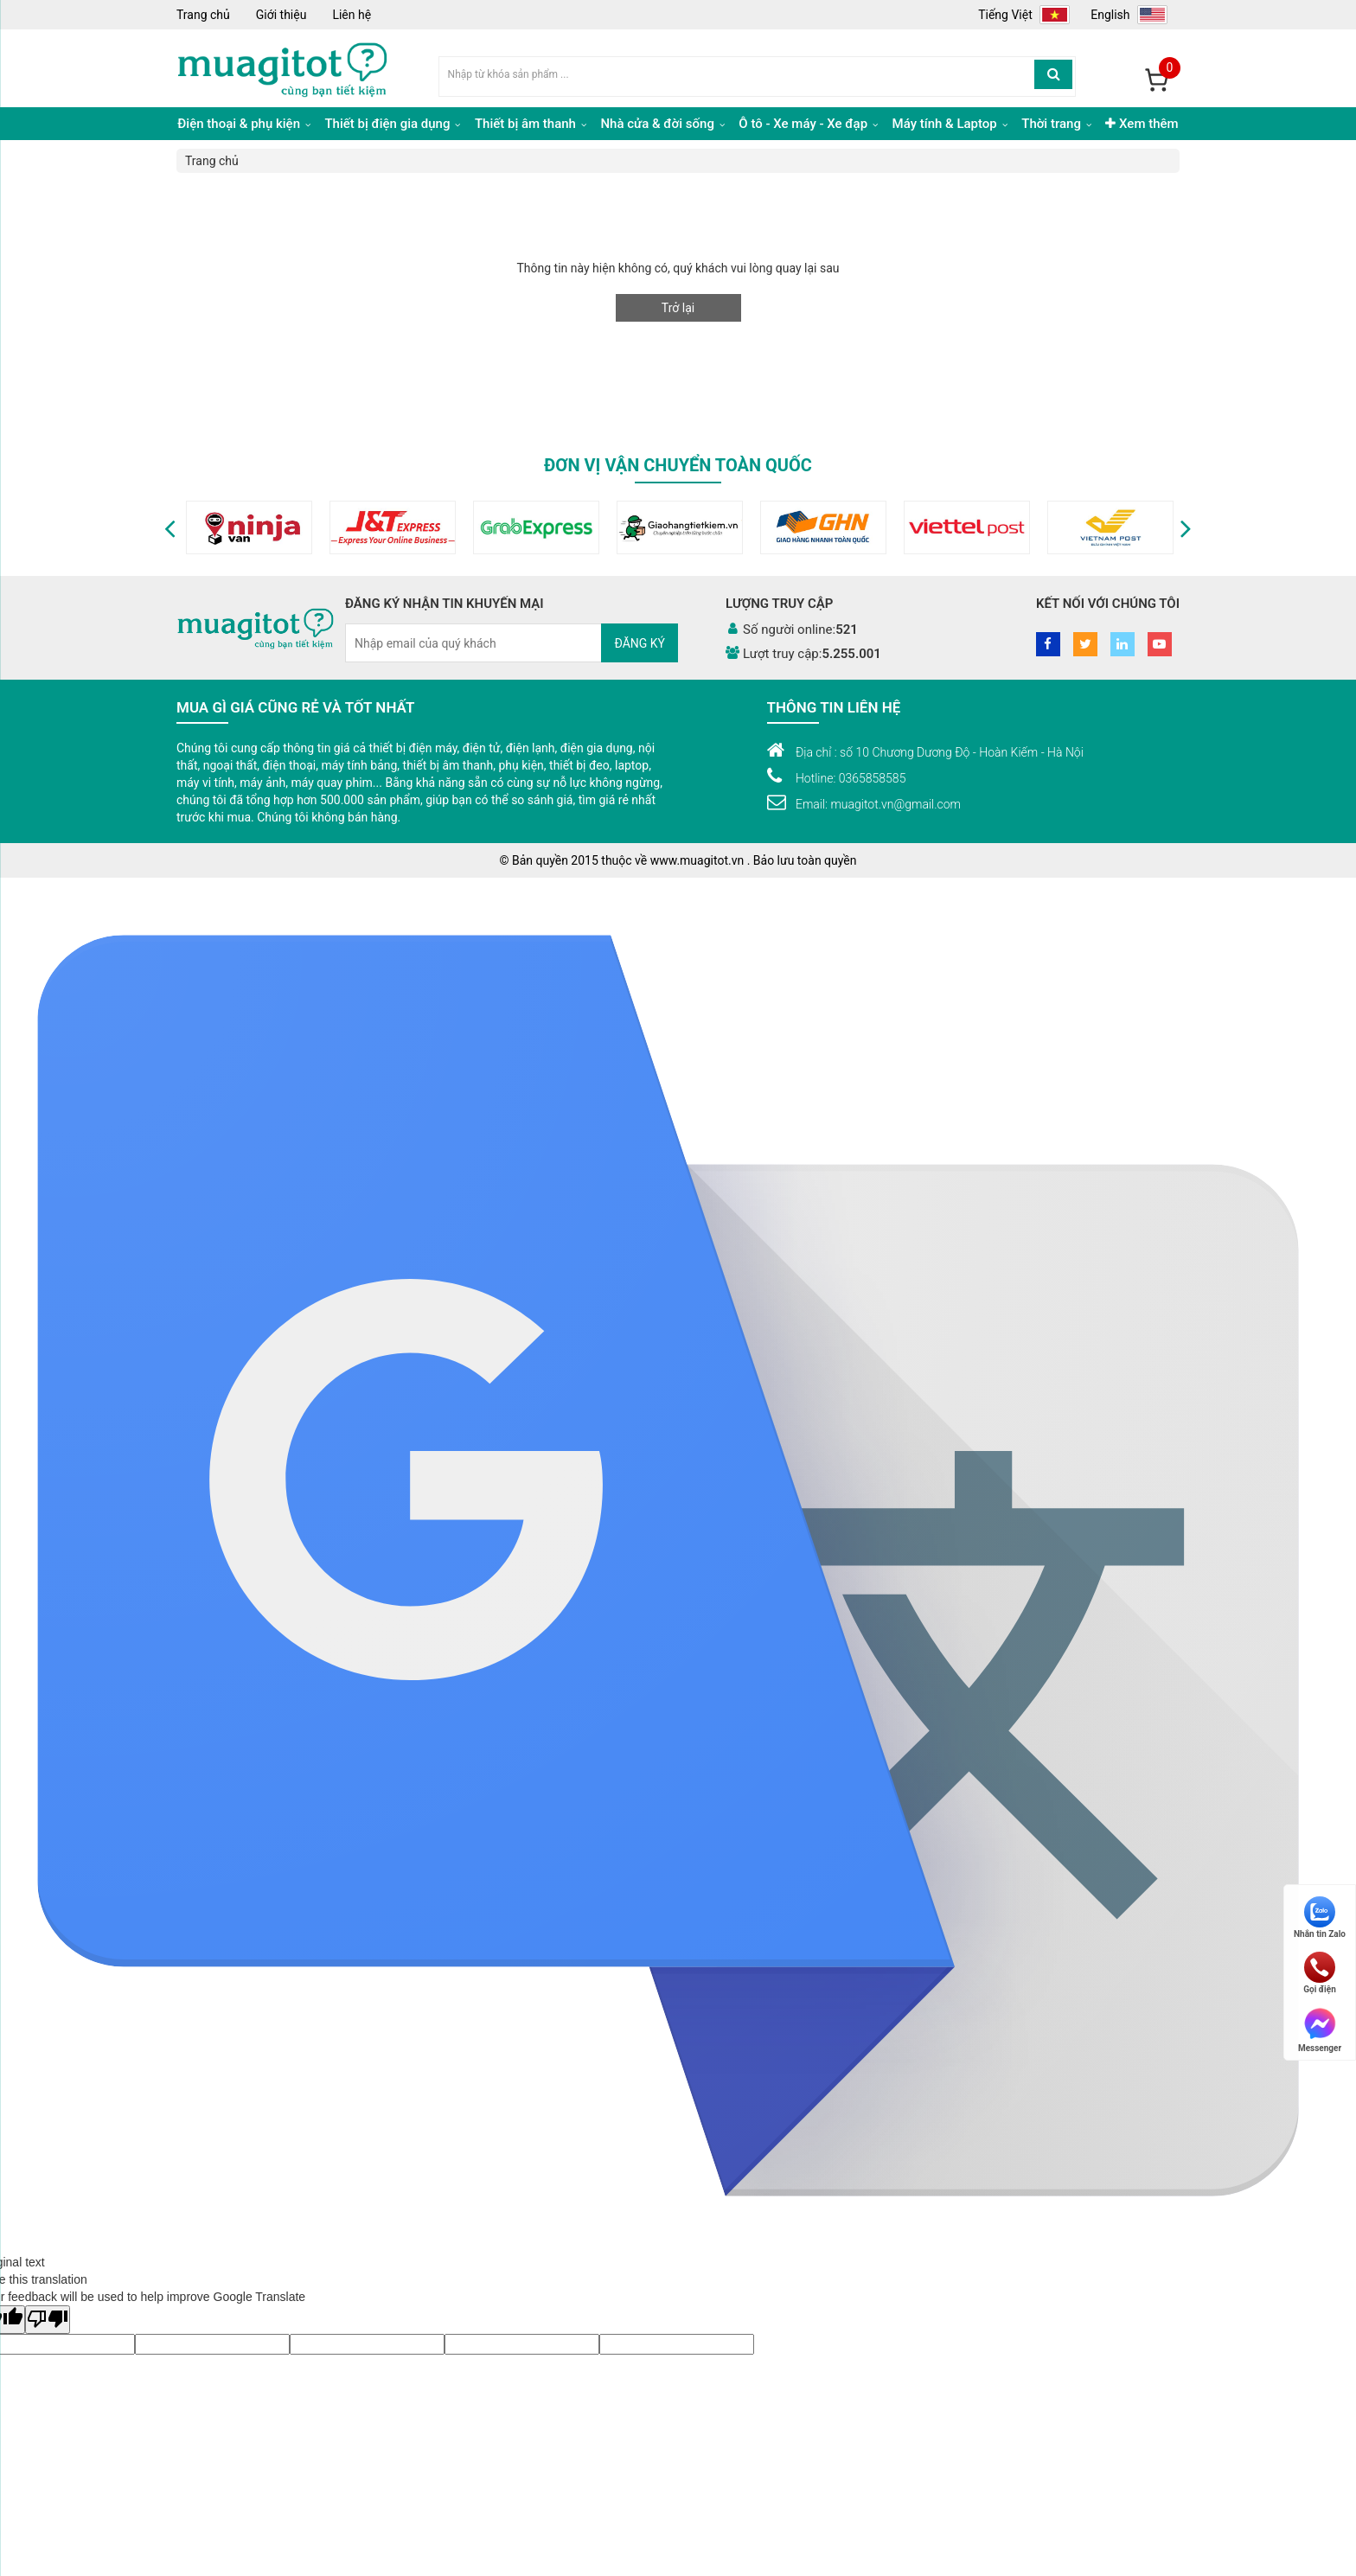 This screenshot has width=1356, height=2576. I want to click on Trang chủ, so click(203, 15).